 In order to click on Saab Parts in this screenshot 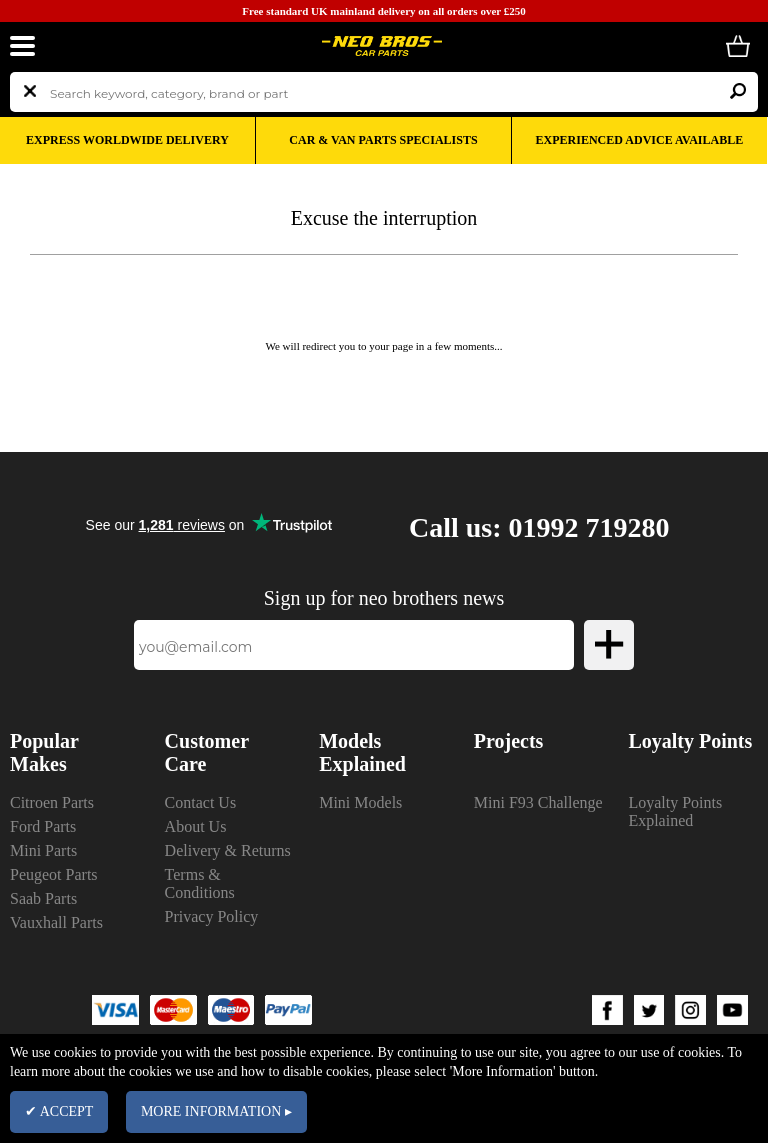, I will do `click(43, 898)`.